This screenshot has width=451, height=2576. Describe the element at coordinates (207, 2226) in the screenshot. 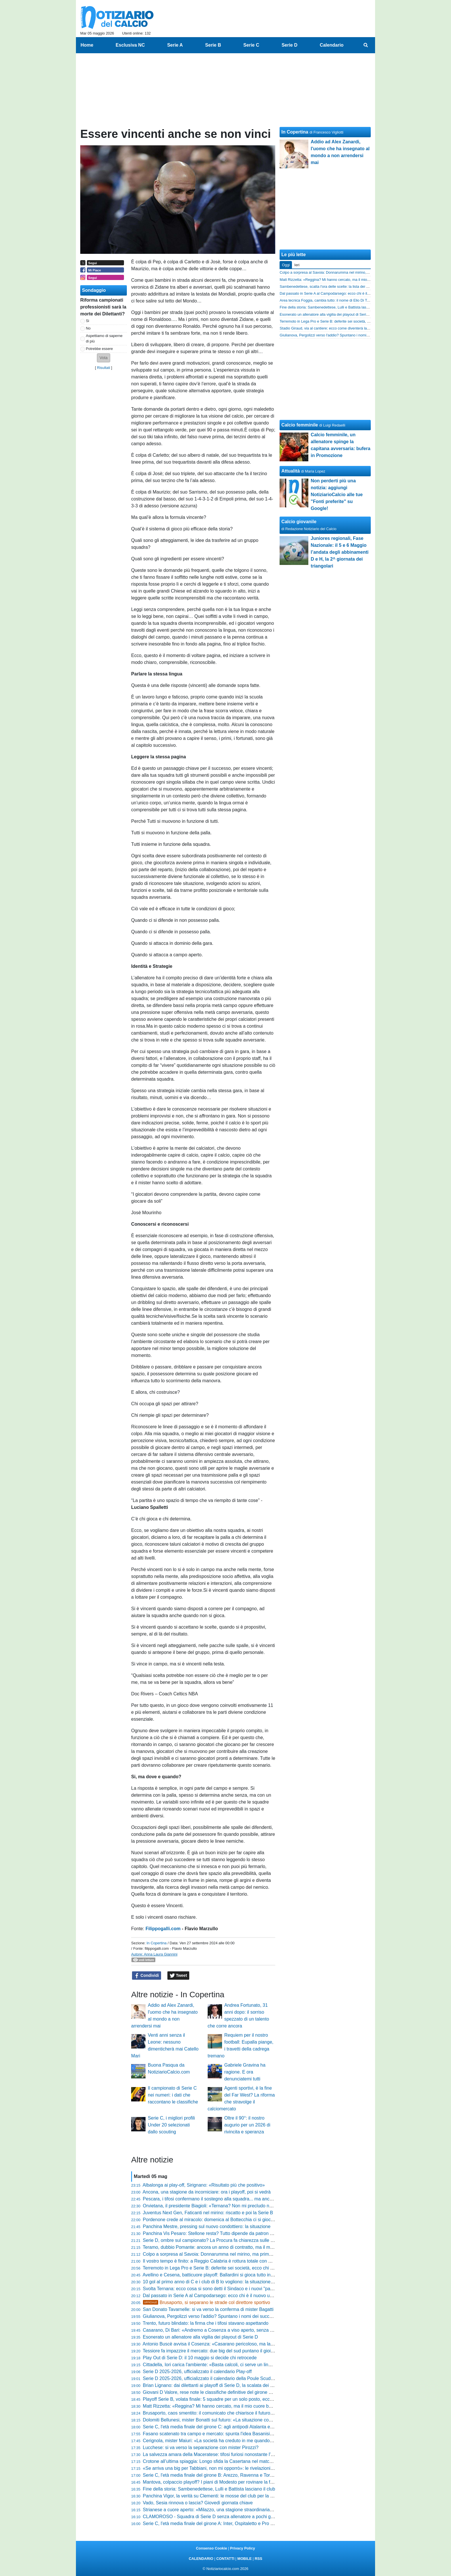

I see `Panchina Mestre, pressing sul nuovo condottiero: la situazione` at that location.